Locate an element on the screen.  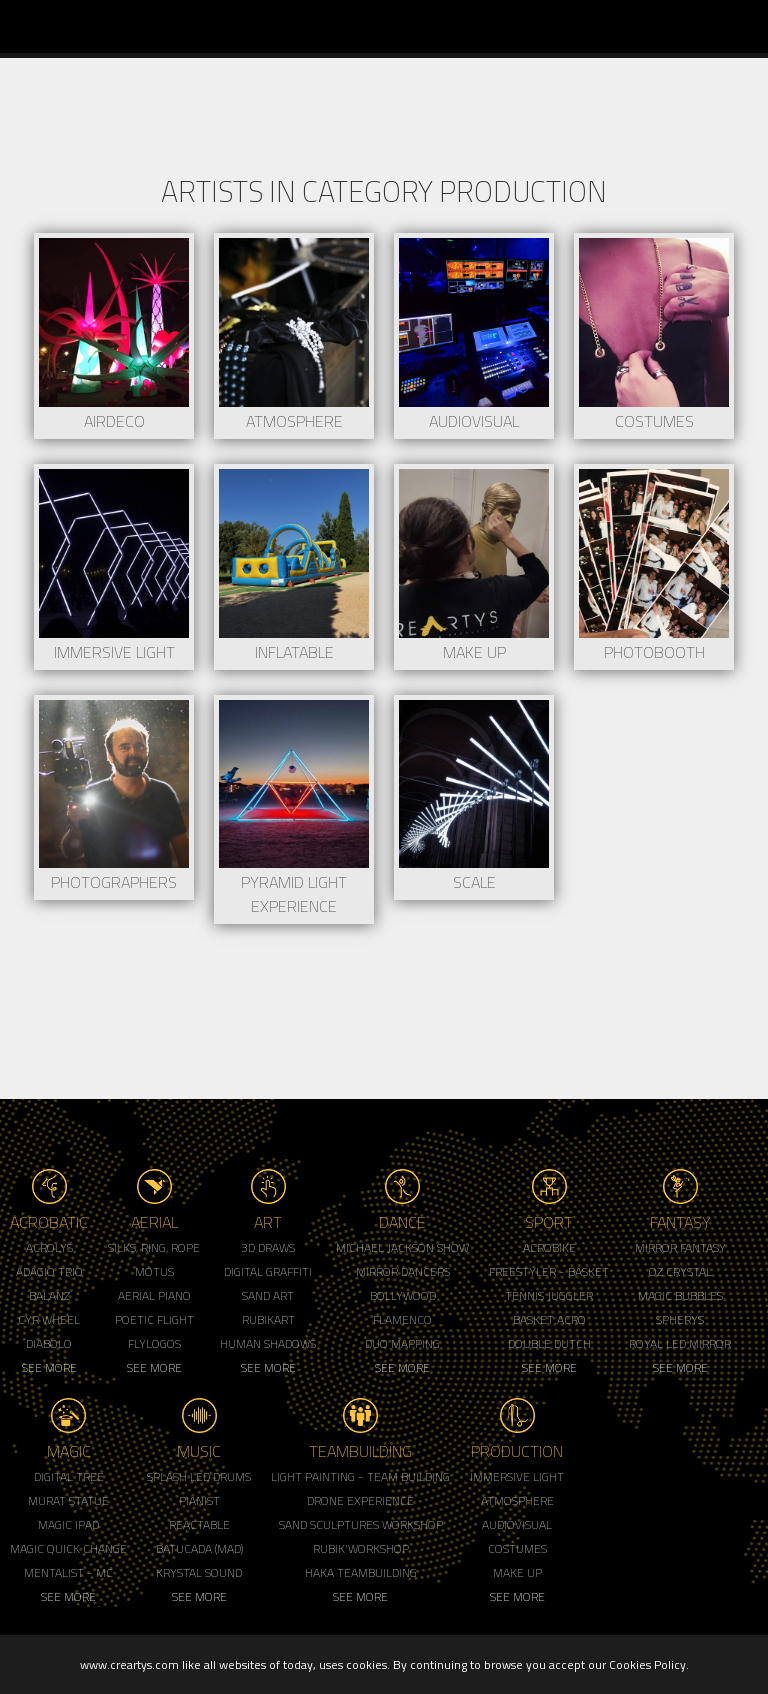
Aerial Piano is located at coordinates (154, 1295).